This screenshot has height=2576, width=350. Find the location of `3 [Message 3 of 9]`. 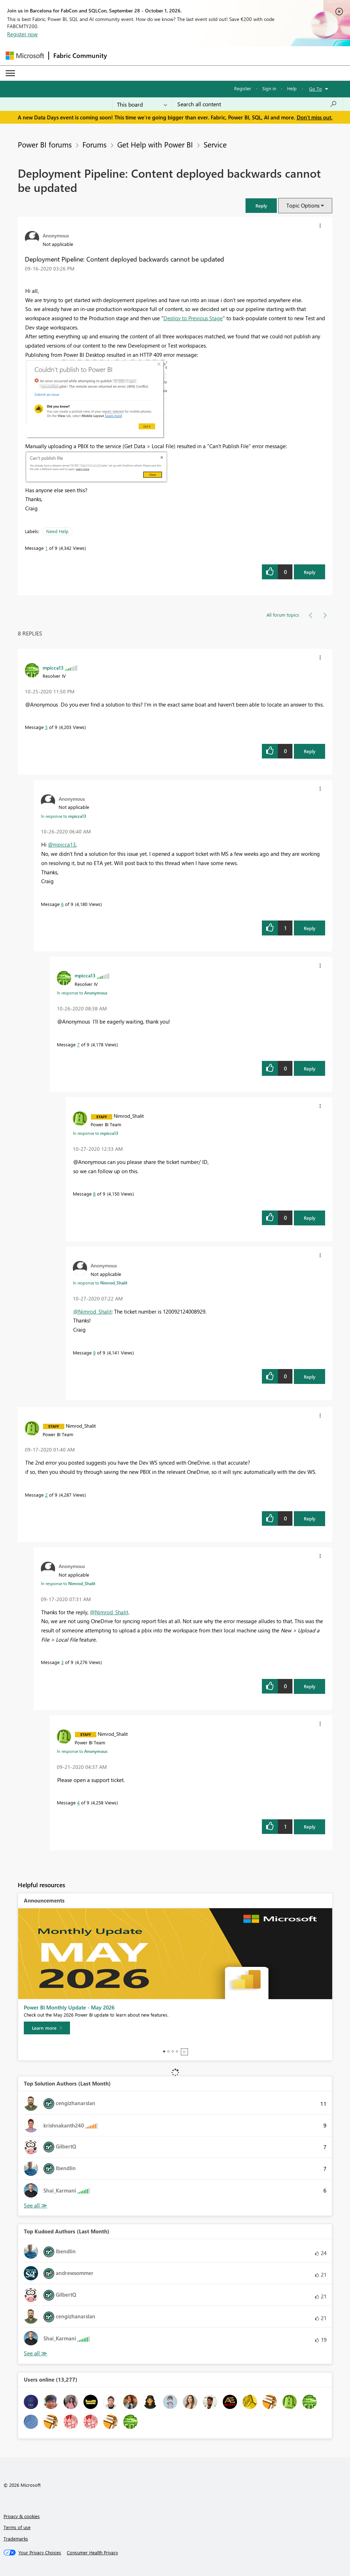

3 [Message 3 of 9] is located at coordinates (62, 1662).